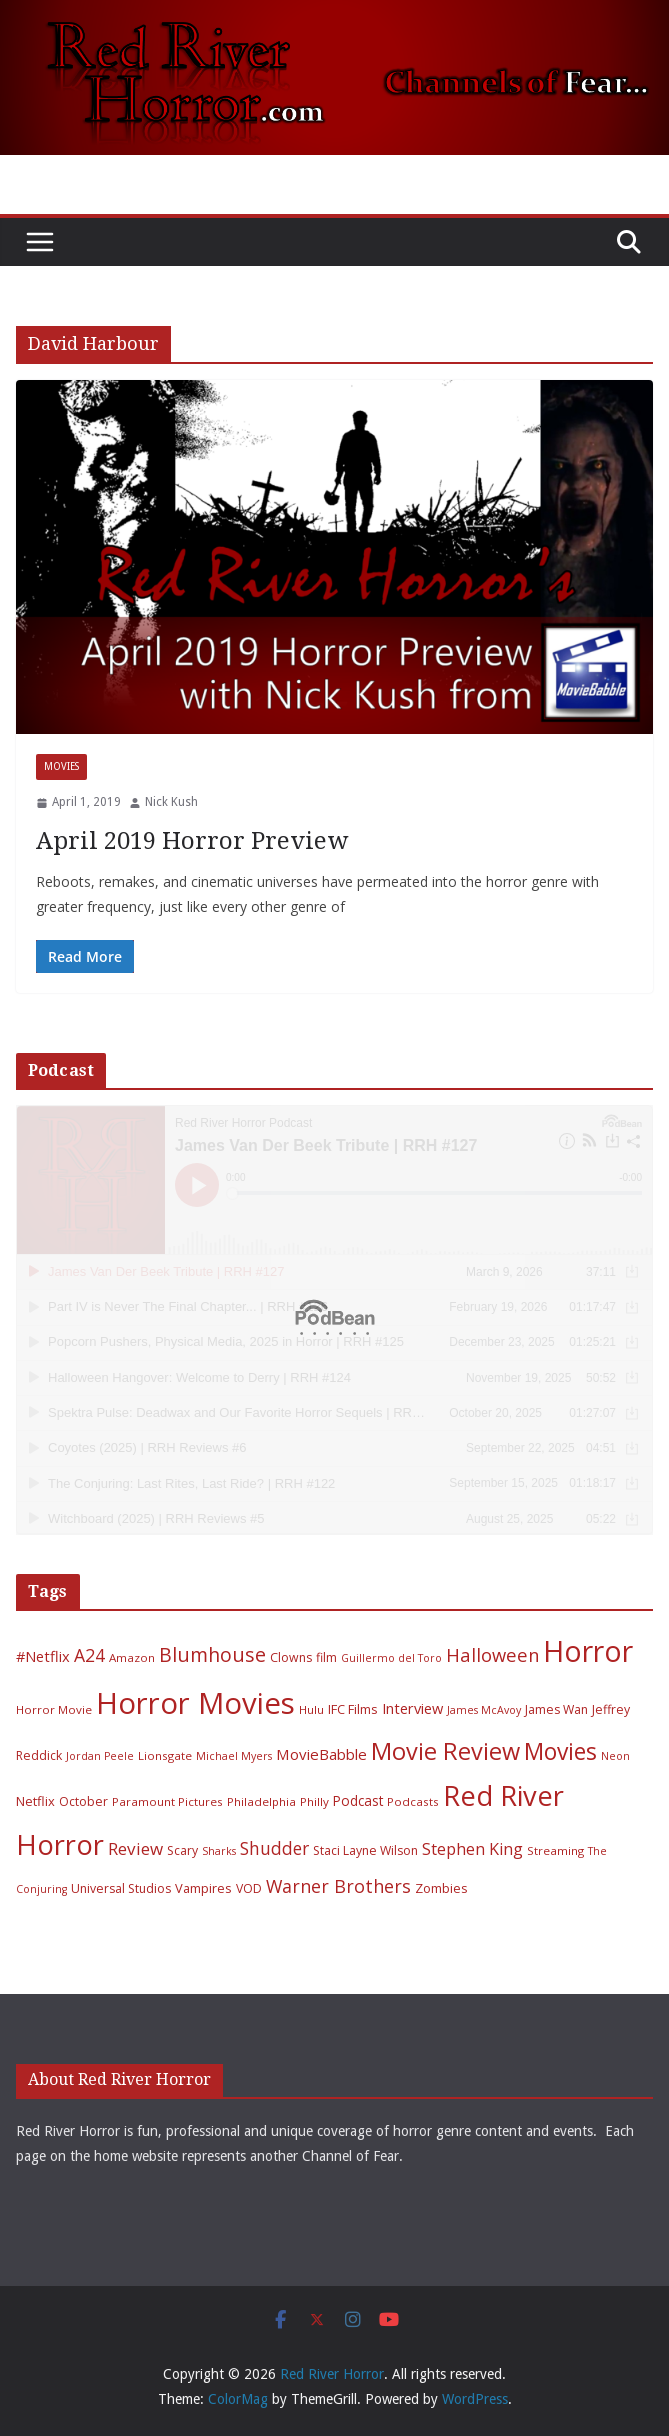 The height and width of the screenshot is (2436, 669). What do you see at coordinates (441, 1888) in the screenshot?
I see `Zombies [Zombies (8 items)]` at bounding box center [441, 1888].